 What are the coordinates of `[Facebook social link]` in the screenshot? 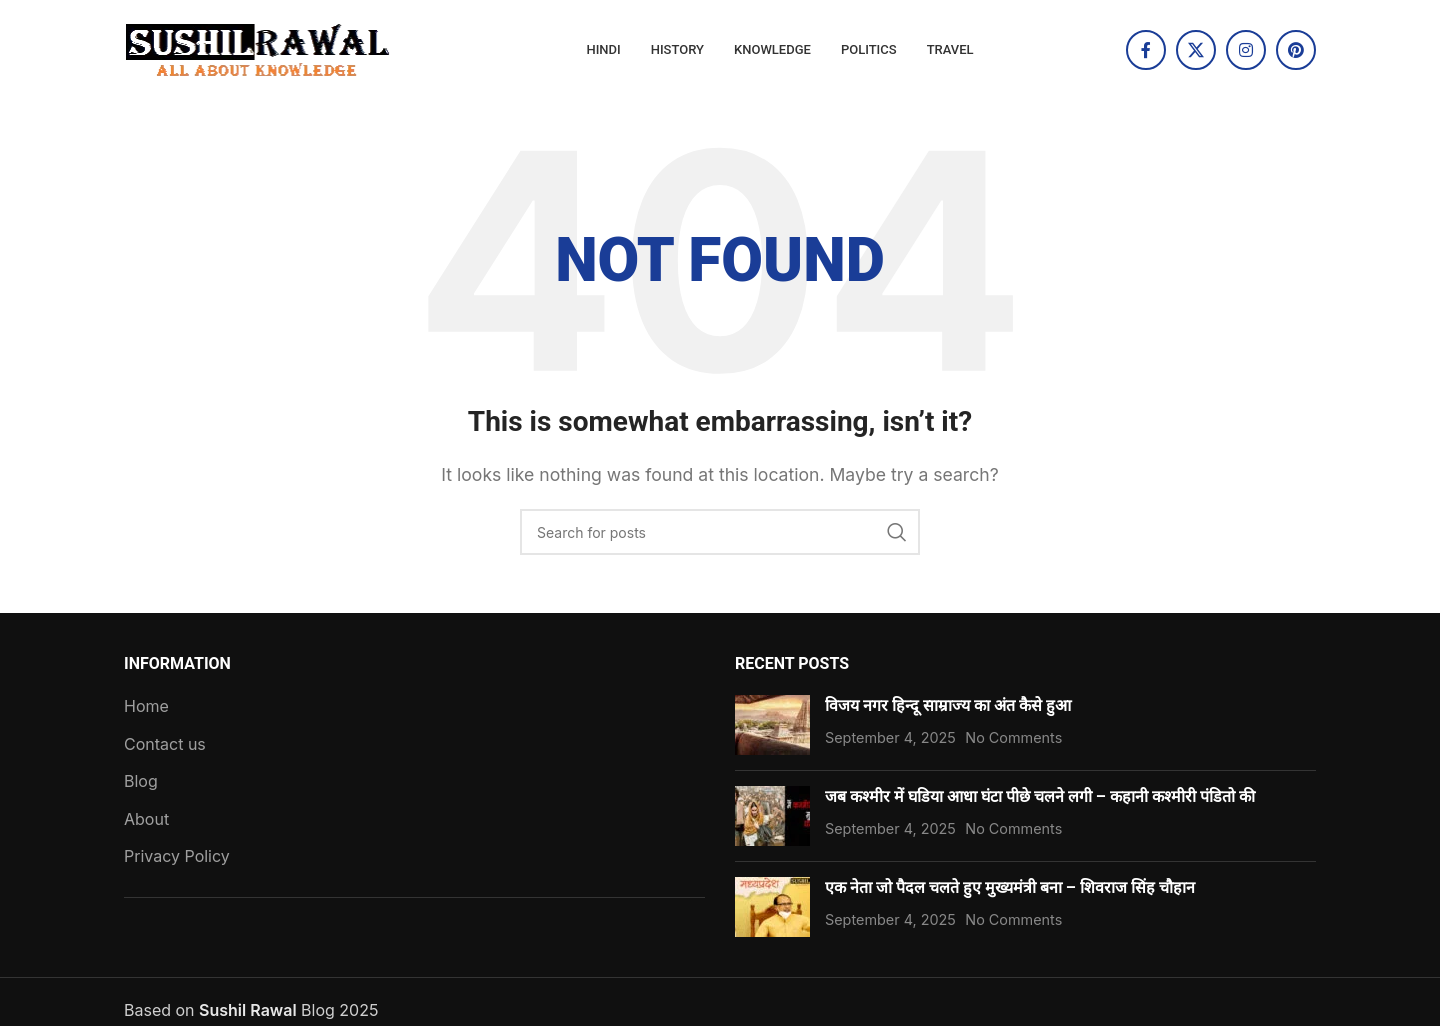 It's located at (1146, 50).